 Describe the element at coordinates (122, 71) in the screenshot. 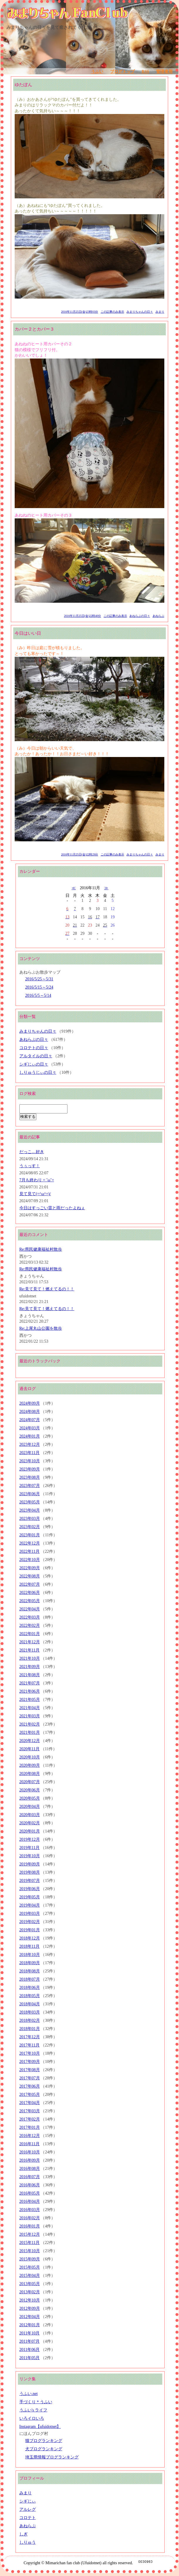

I see `ブログトップ` at that location.